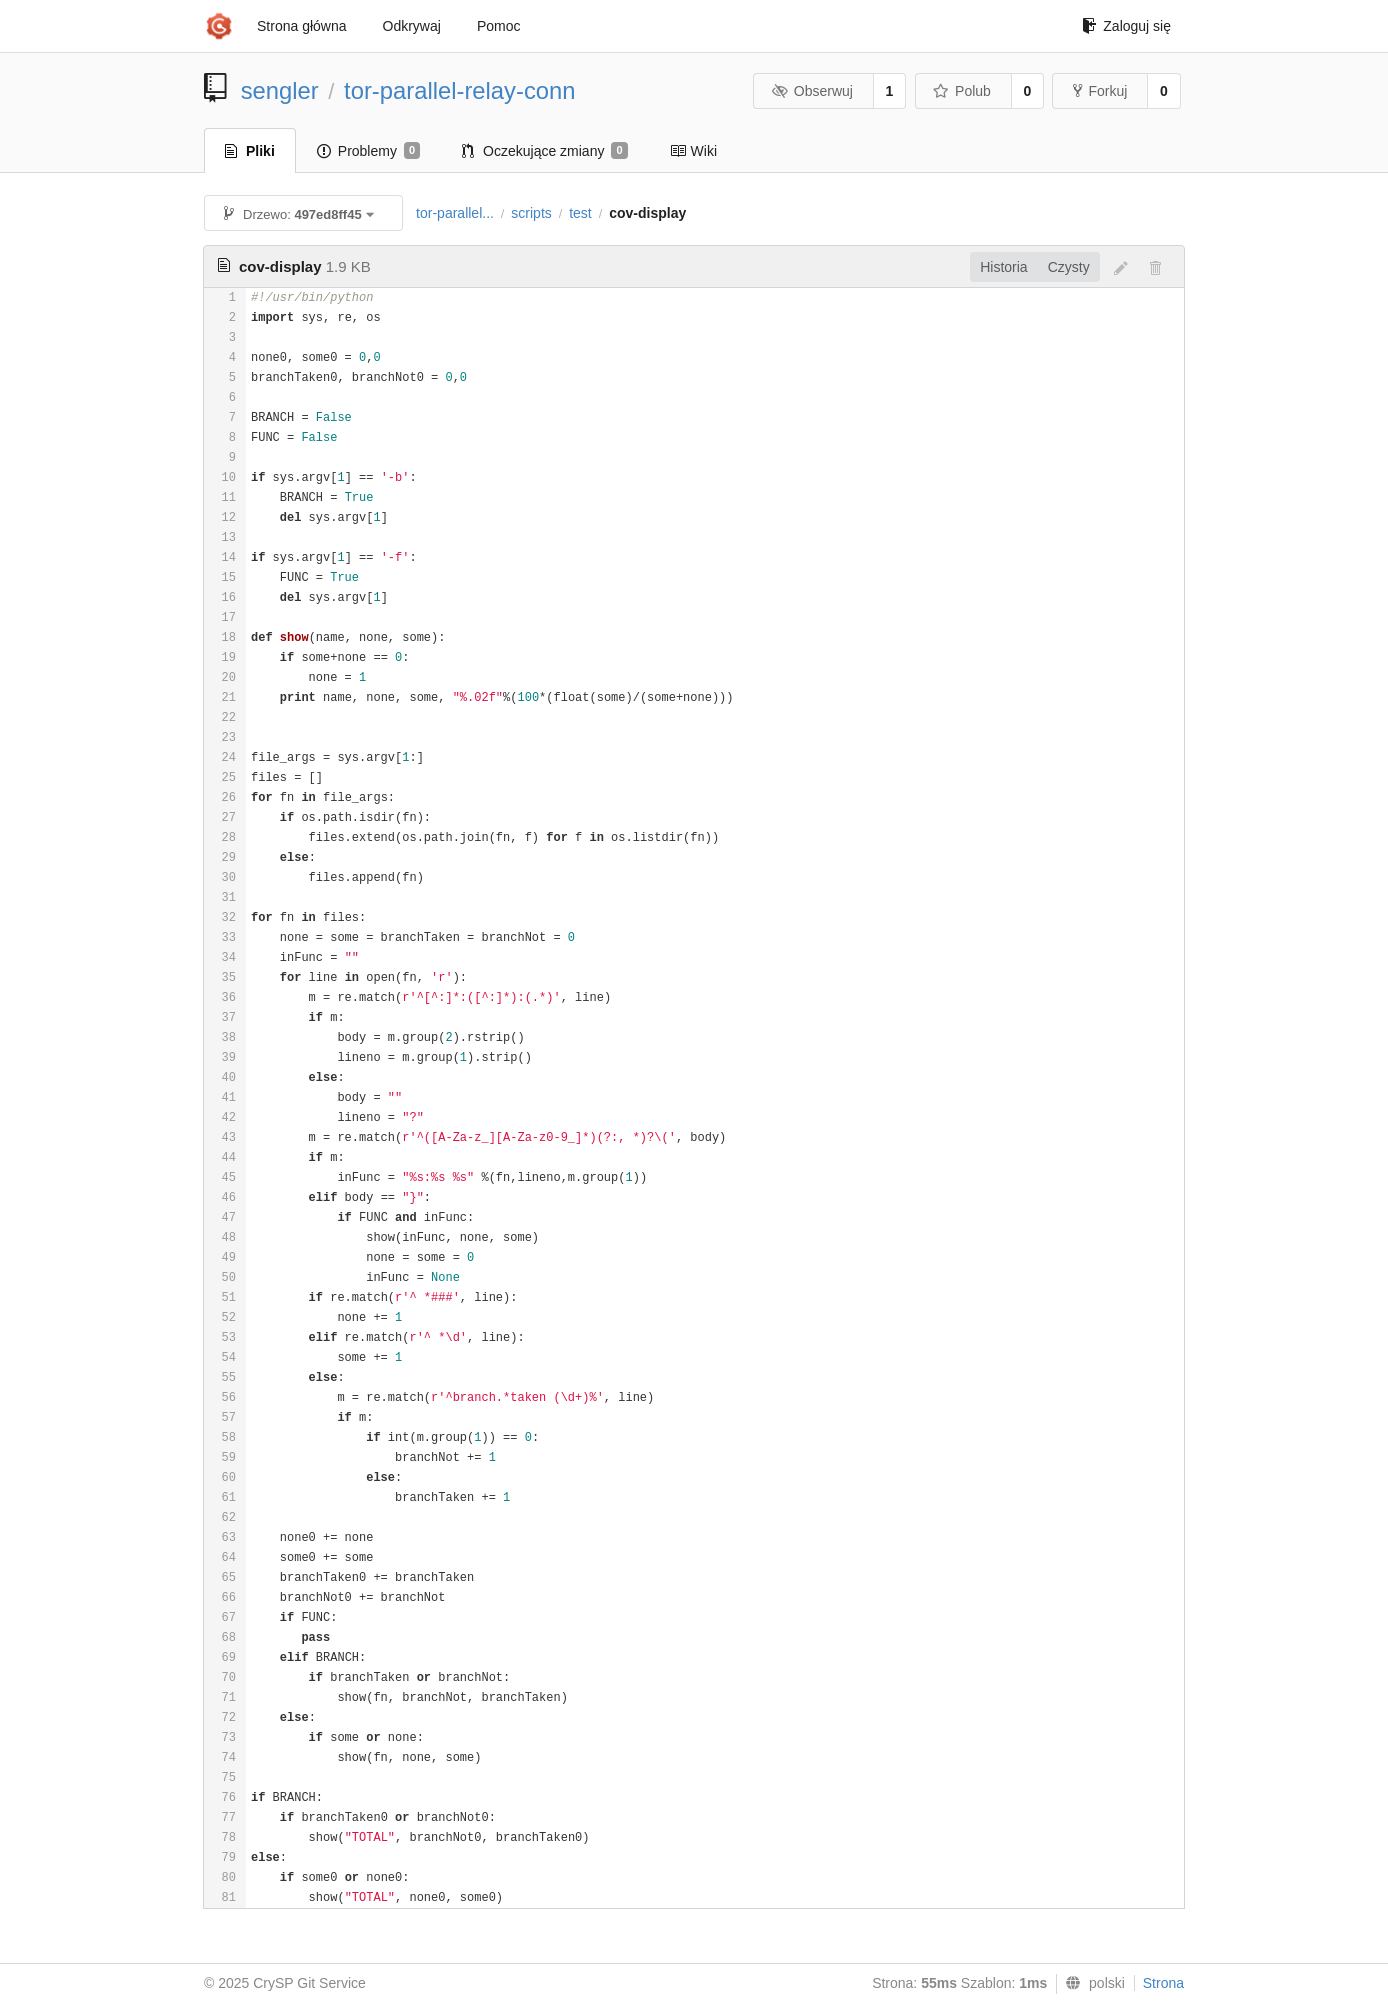 The height and width of the screenshot is (2003, 1388). What do you see at coordinates (250, 151) in the screenshot?
I see `Pliki` at bounding box center [250, 151].